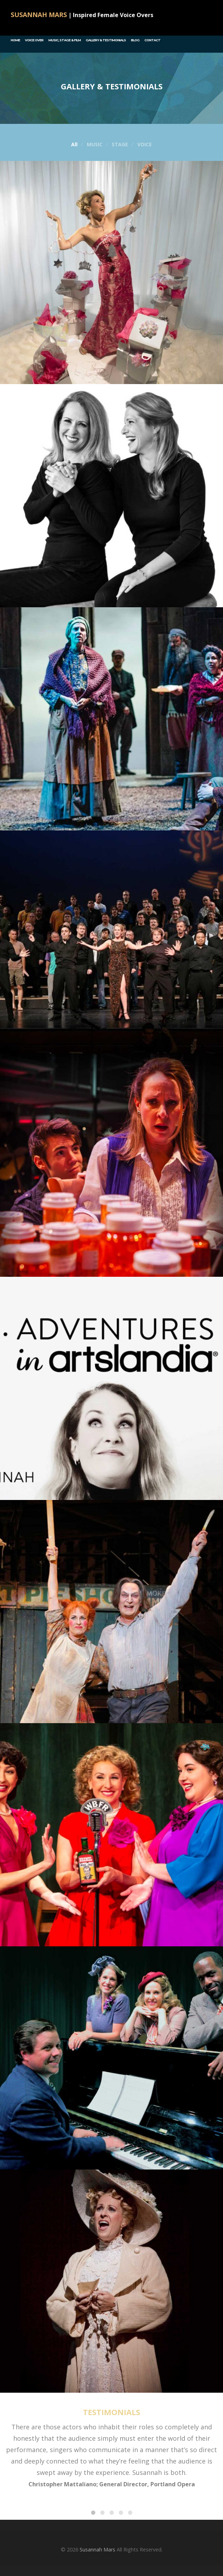  Describe the element at coordinates (15, 40) in the screenshot. I see `Home` at that location.